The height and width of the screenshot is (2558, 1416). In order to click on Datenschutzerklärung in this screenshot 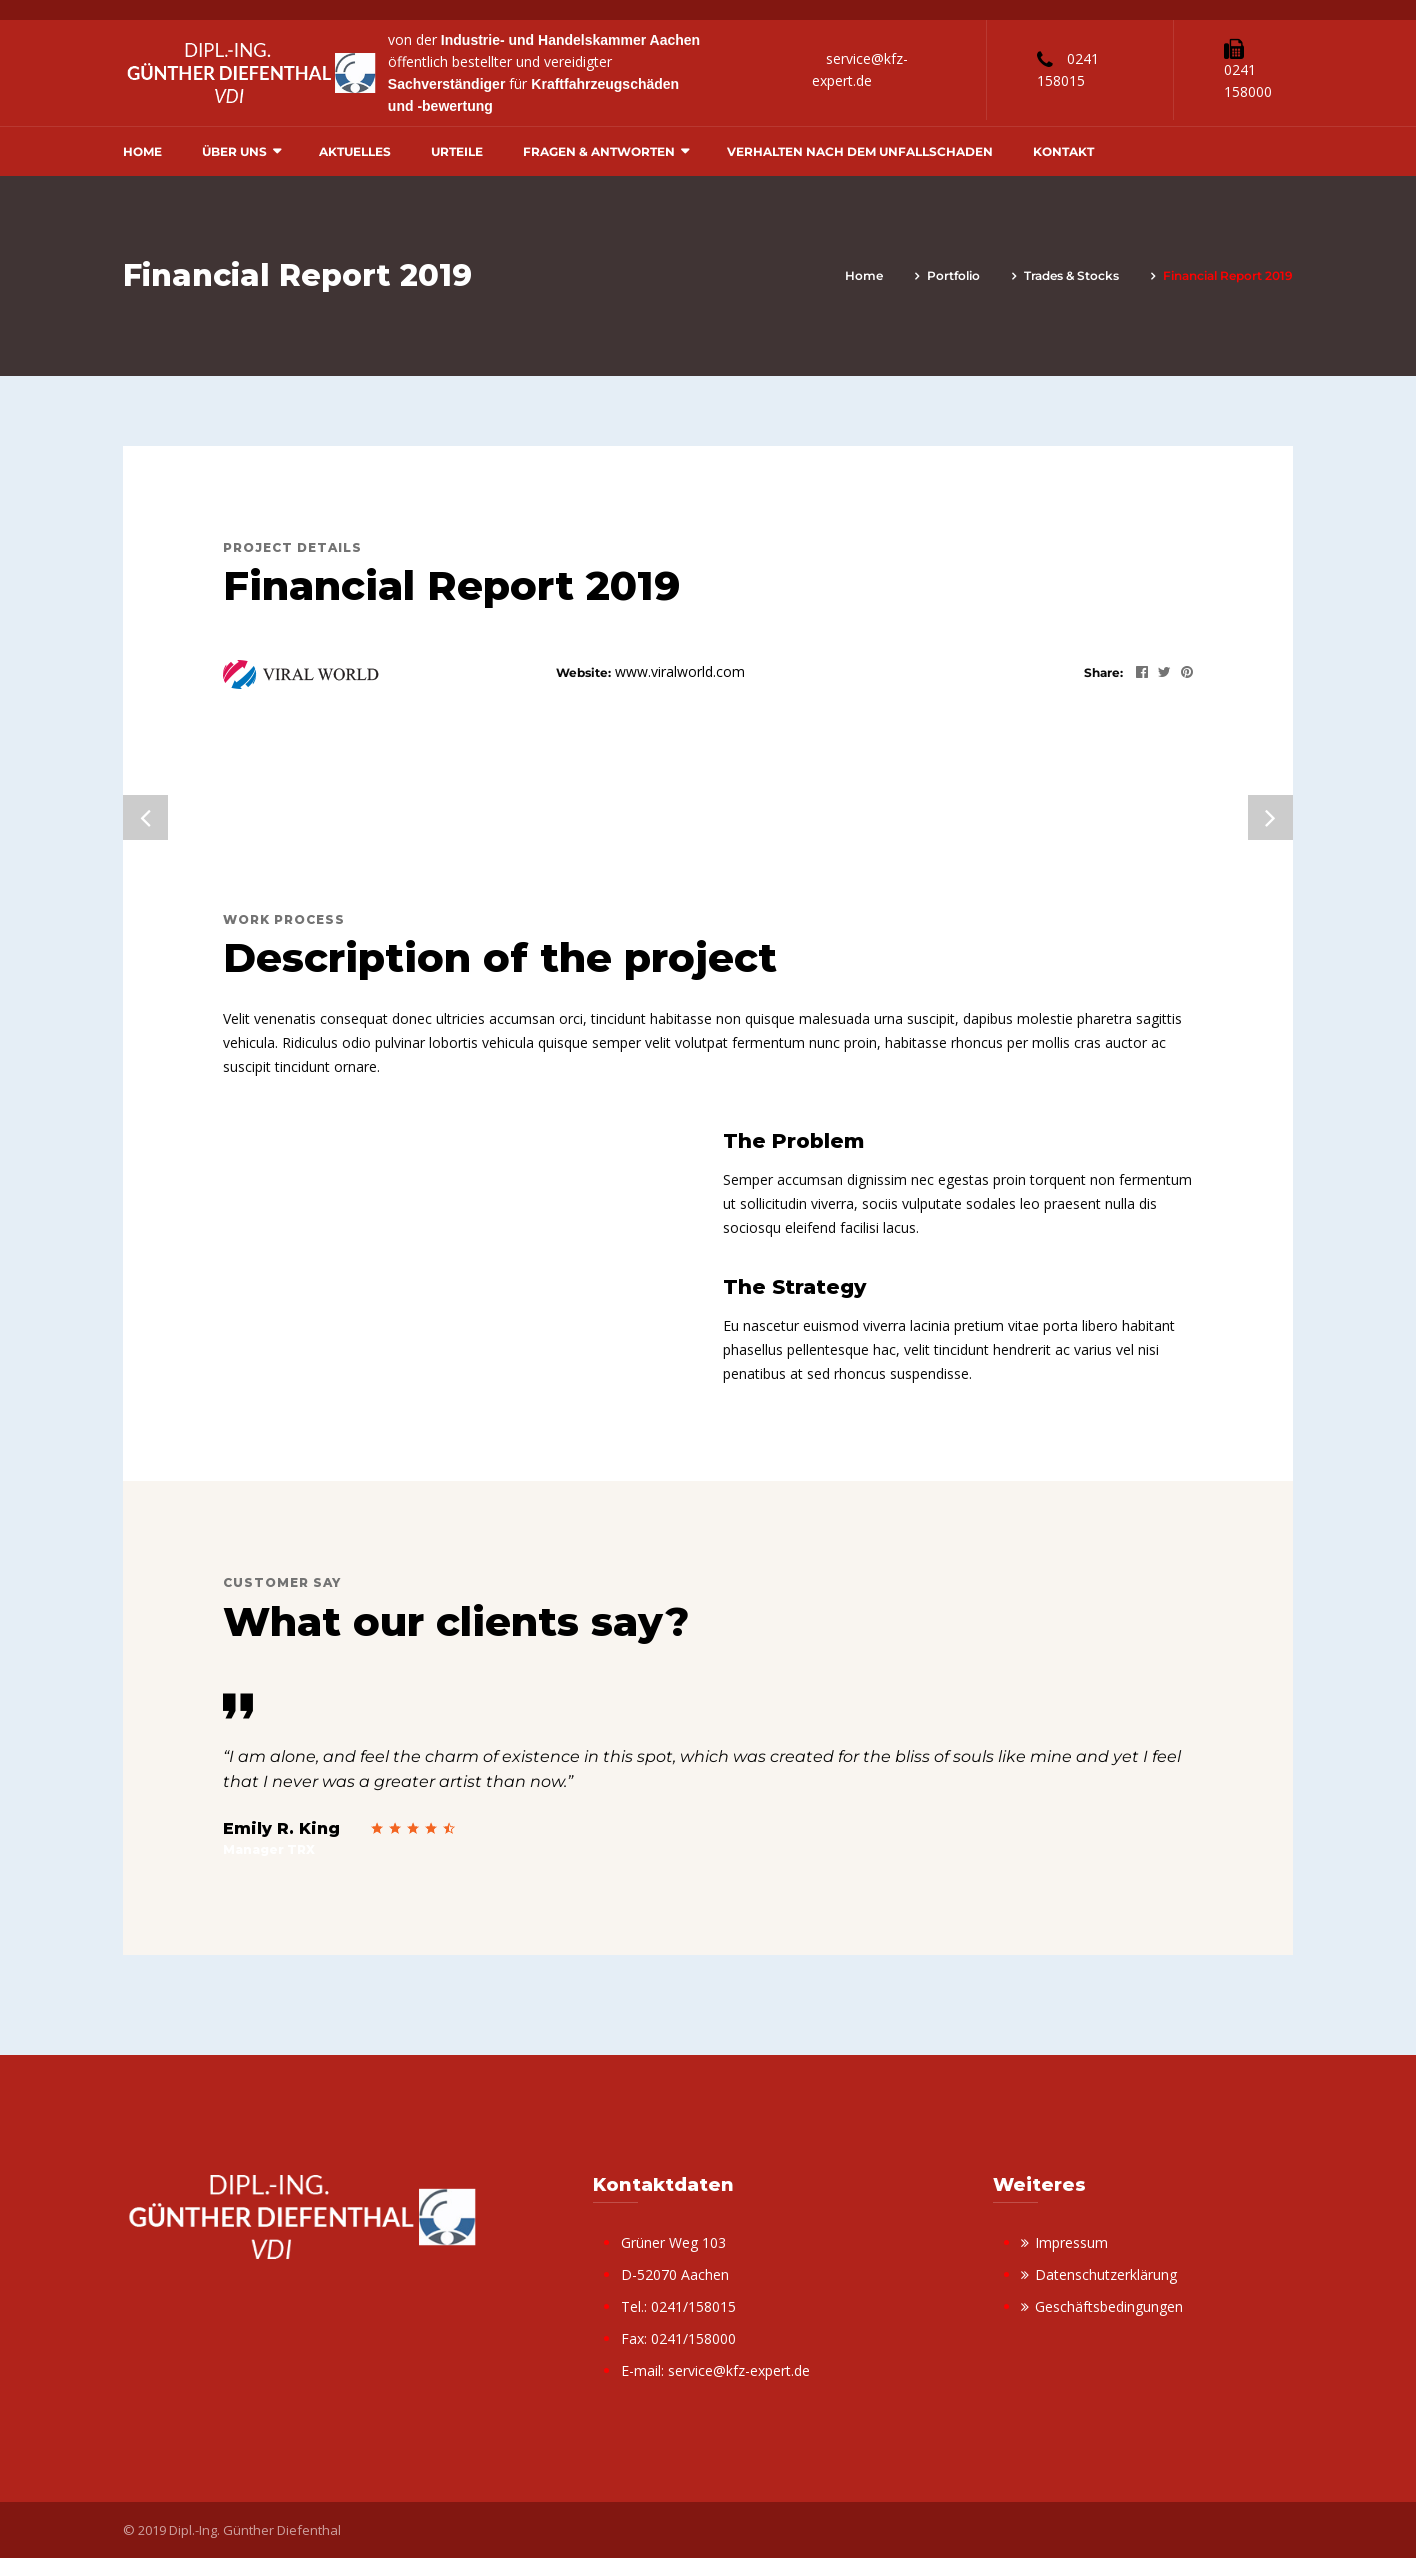, I will do `click(1106, 2274)`.